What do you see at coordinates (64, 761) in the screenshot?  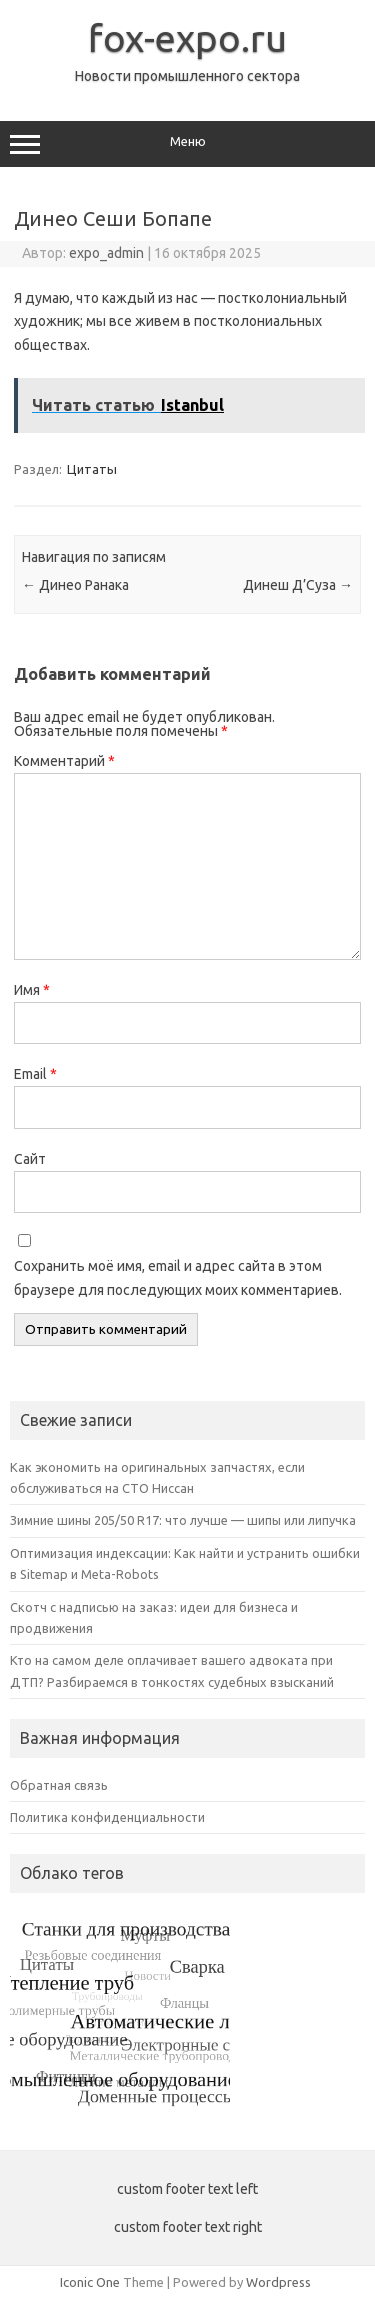 I see `Комментарий` at bounding box center [64, 761].